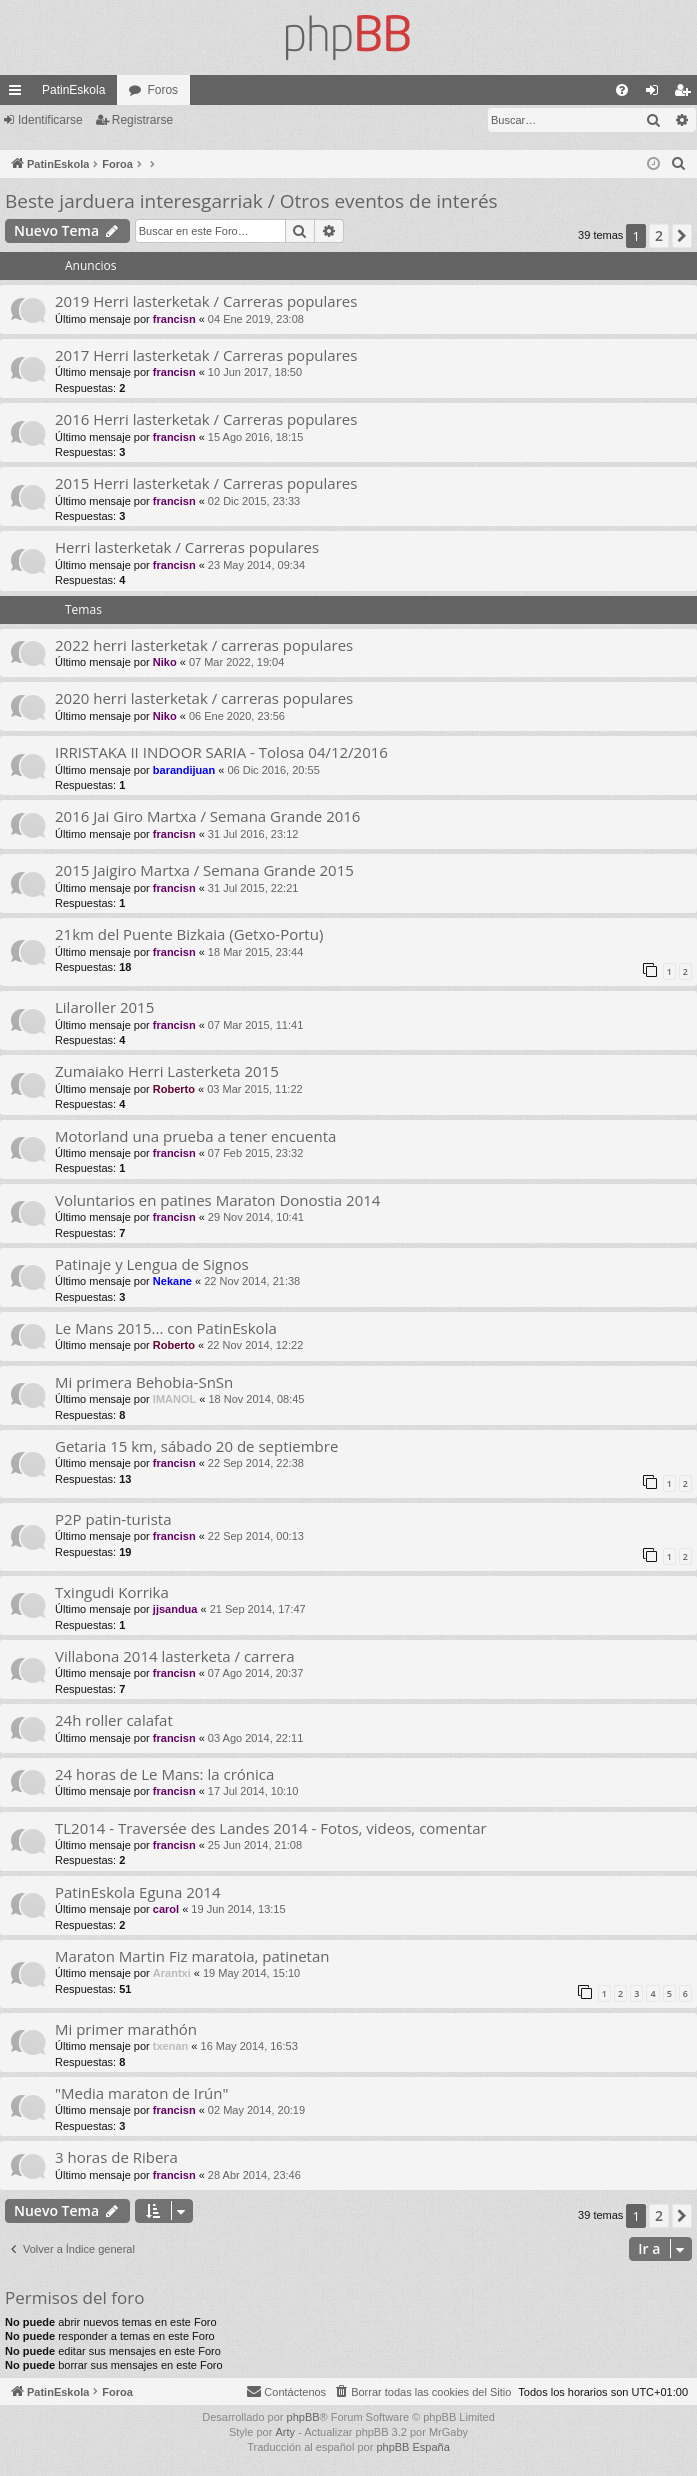 The image size is (697, 2476). Describe the element at coordinates (256, 319) in the screenshot. I see `04 Ene 2019, 23:08` at that location.